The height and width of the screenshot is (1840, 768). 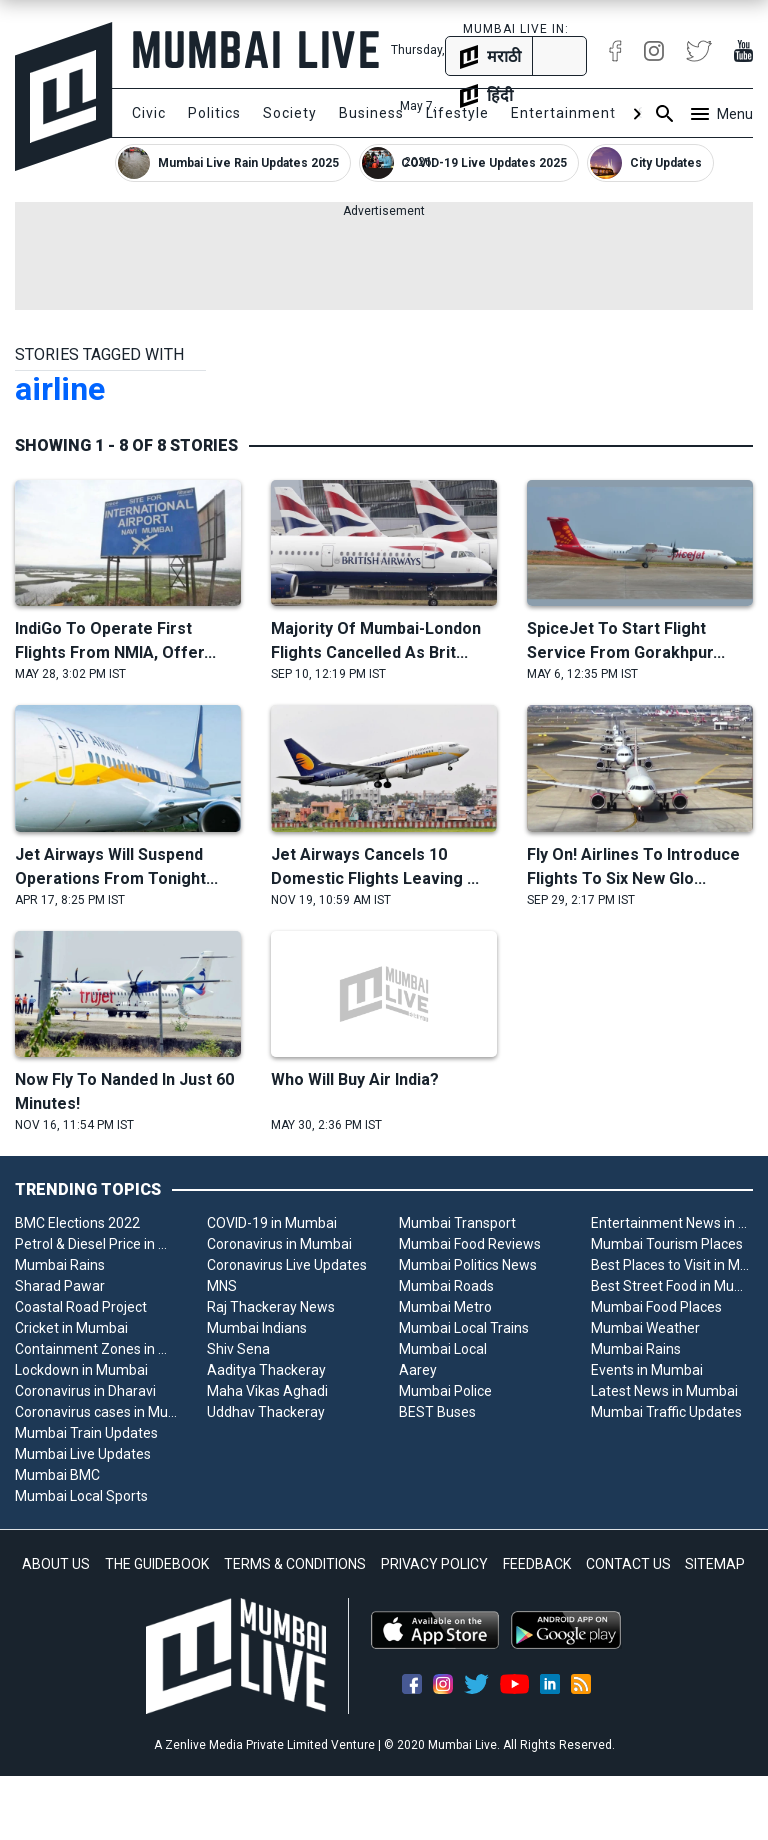 What do you see at coordinates (445, 1307) in the screenshot?
I see `Mumbai Metro` at bounding box center [445, 1307].